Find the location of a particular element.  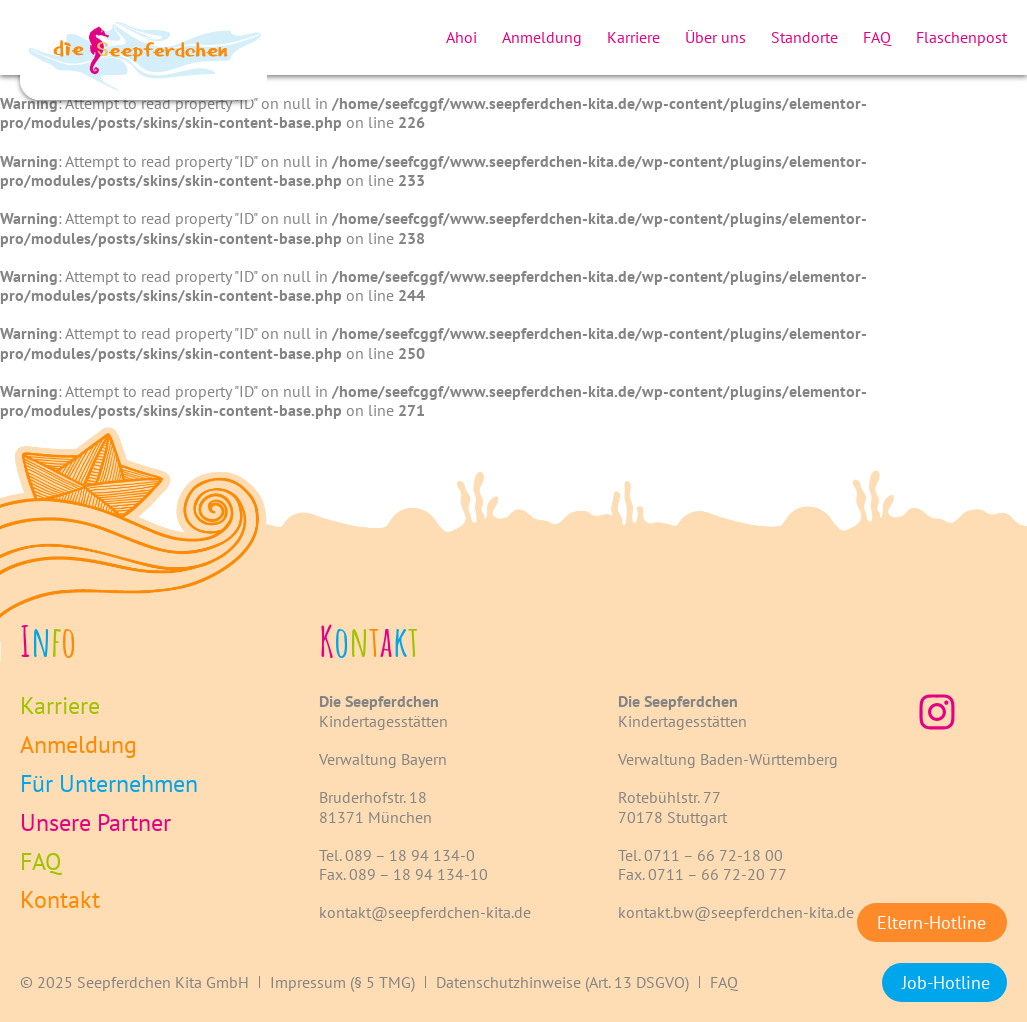

Kontakt is located at coordinates (60, 900).